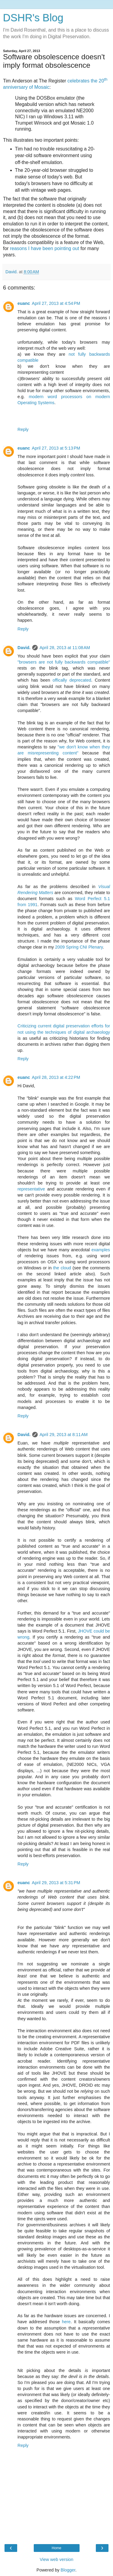 Image resolution: width=113 pixels, height=2576 pixels. What do you see at coordinates (56, 1077) in the screenshot?
I see `April 28, 2013 at 4:22 PM` at bounding box center [56, 1077].